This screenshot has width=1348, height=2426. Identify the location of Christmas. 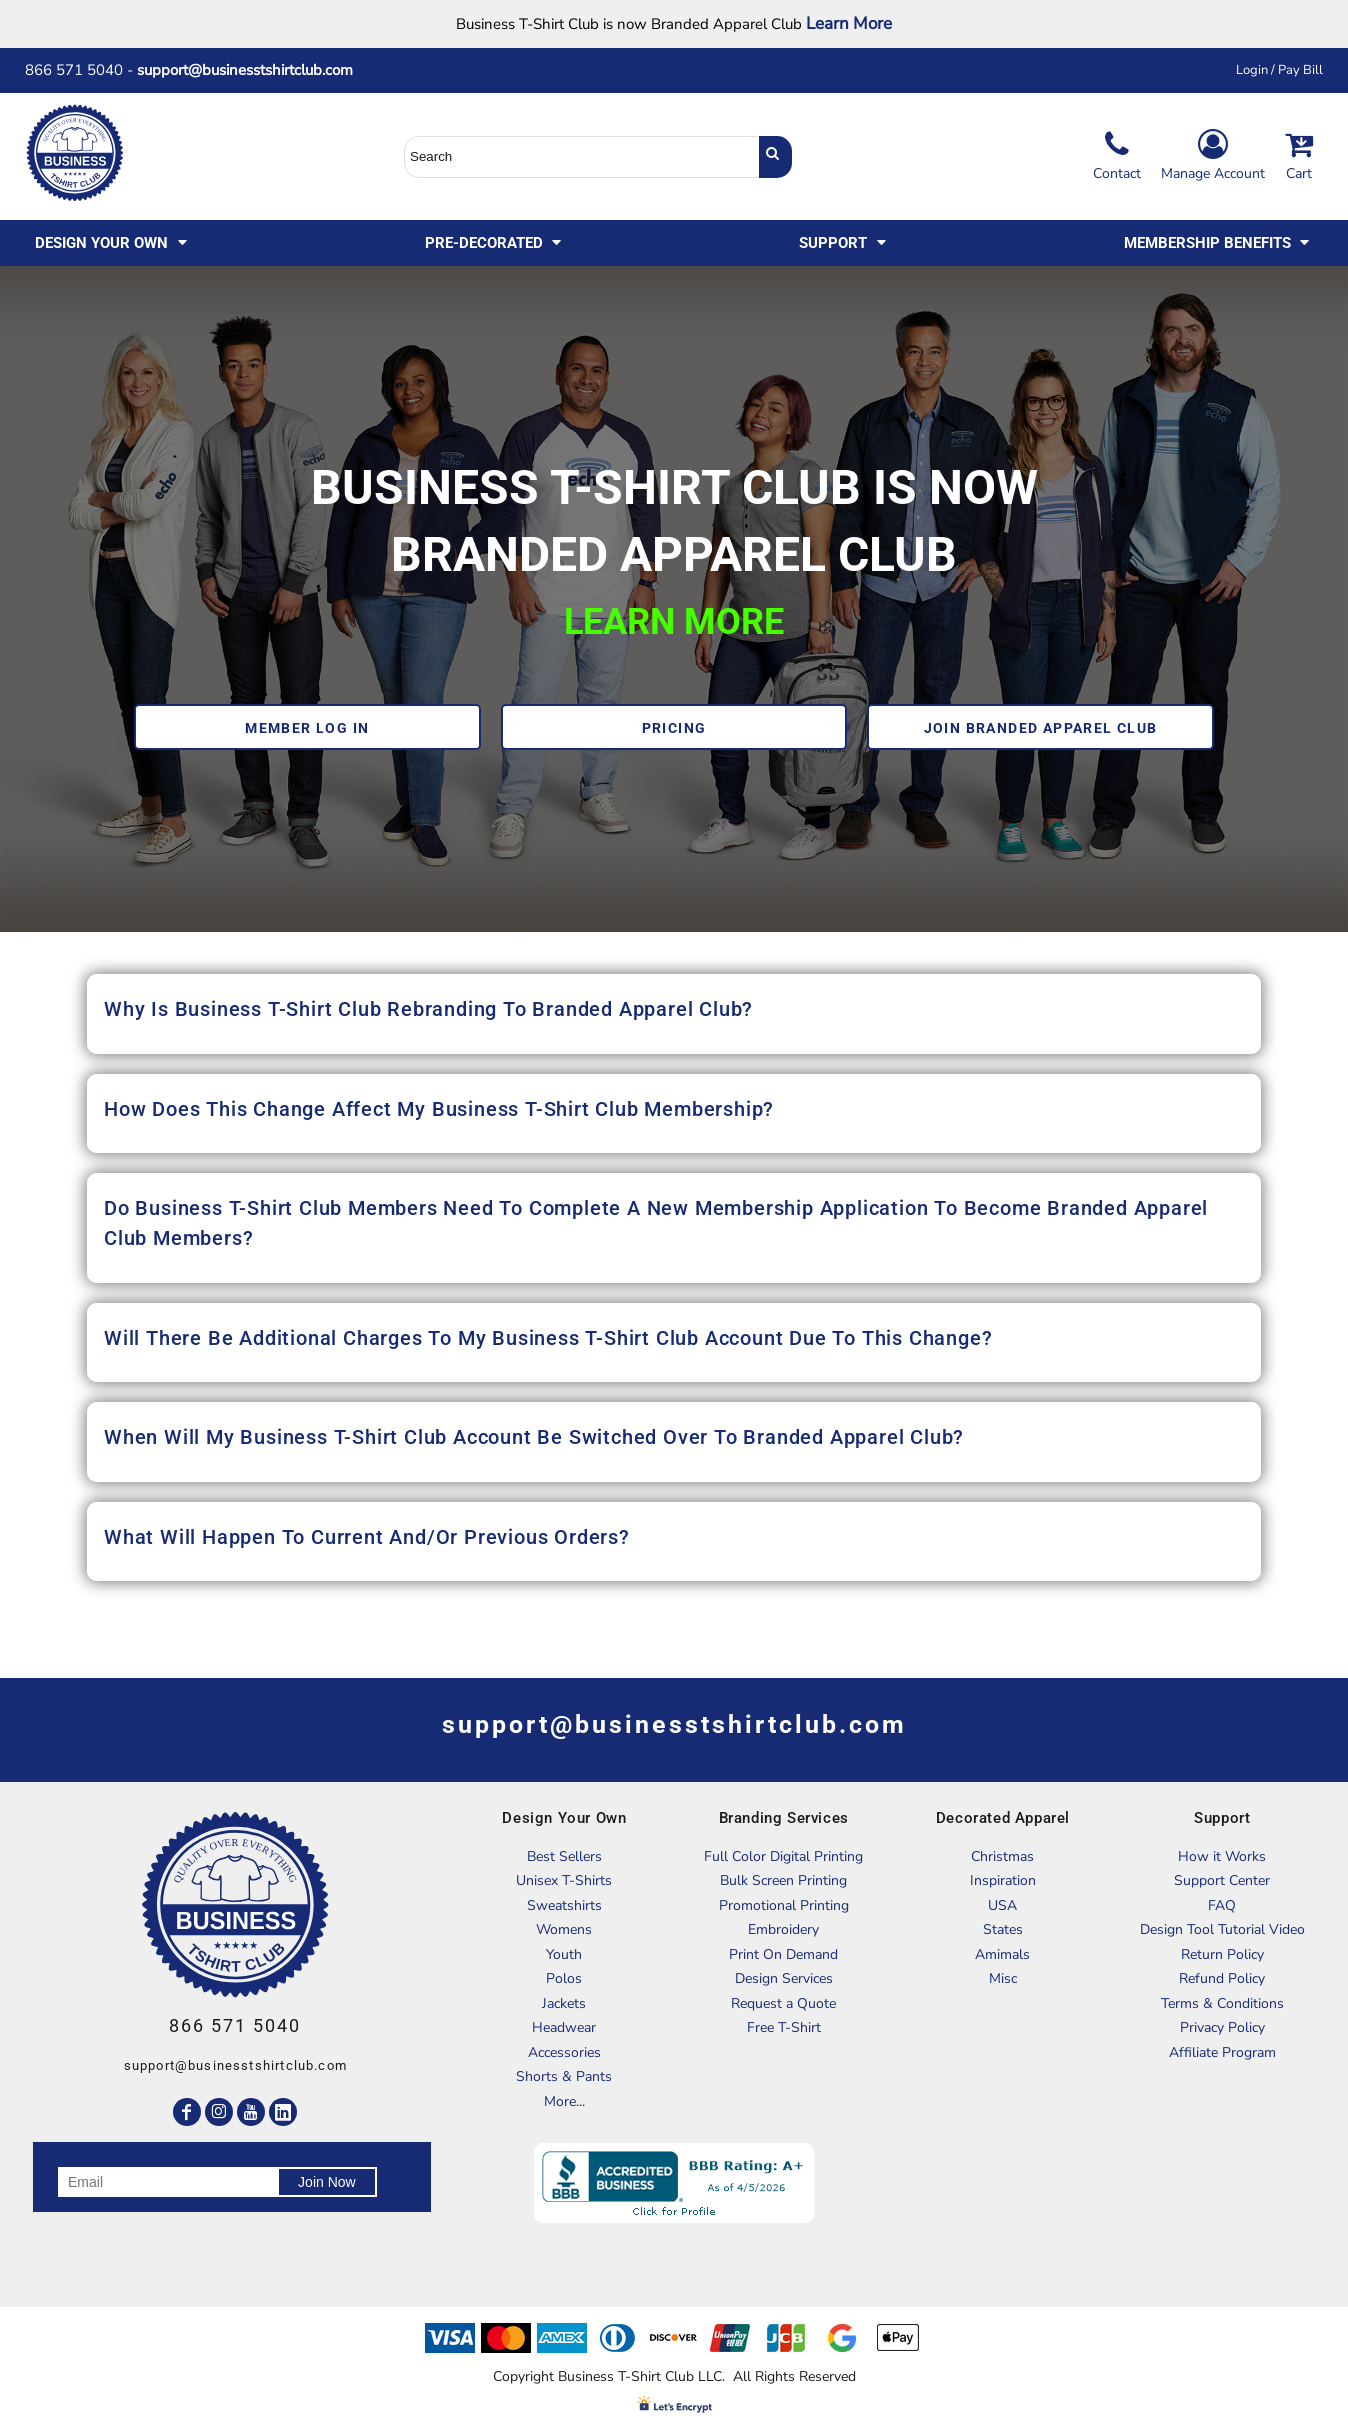
(1002, 1856).